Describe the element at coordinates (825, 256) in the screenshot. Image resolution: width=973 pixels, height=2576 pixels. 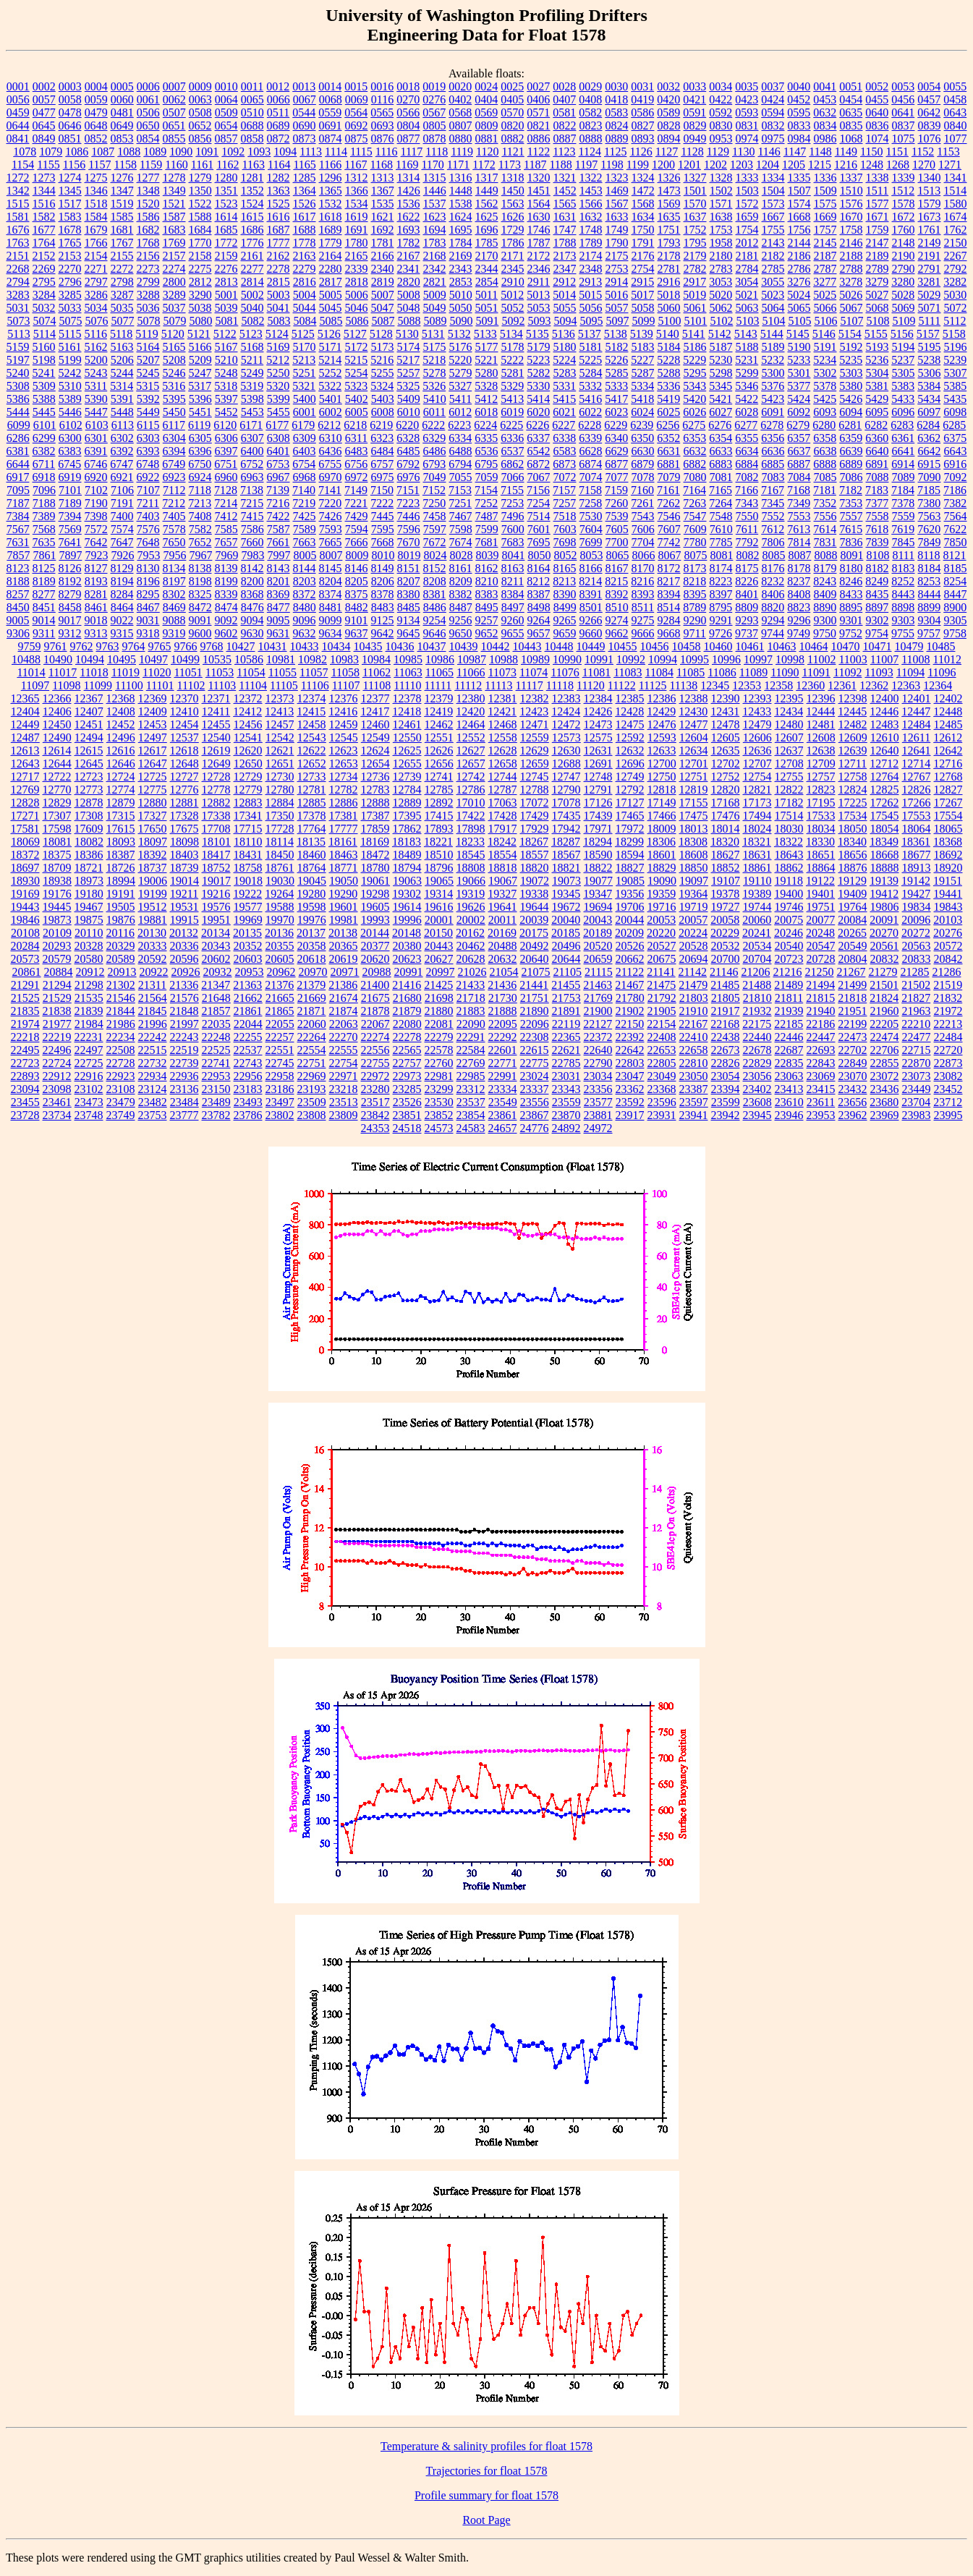
I see `2187` at that location.